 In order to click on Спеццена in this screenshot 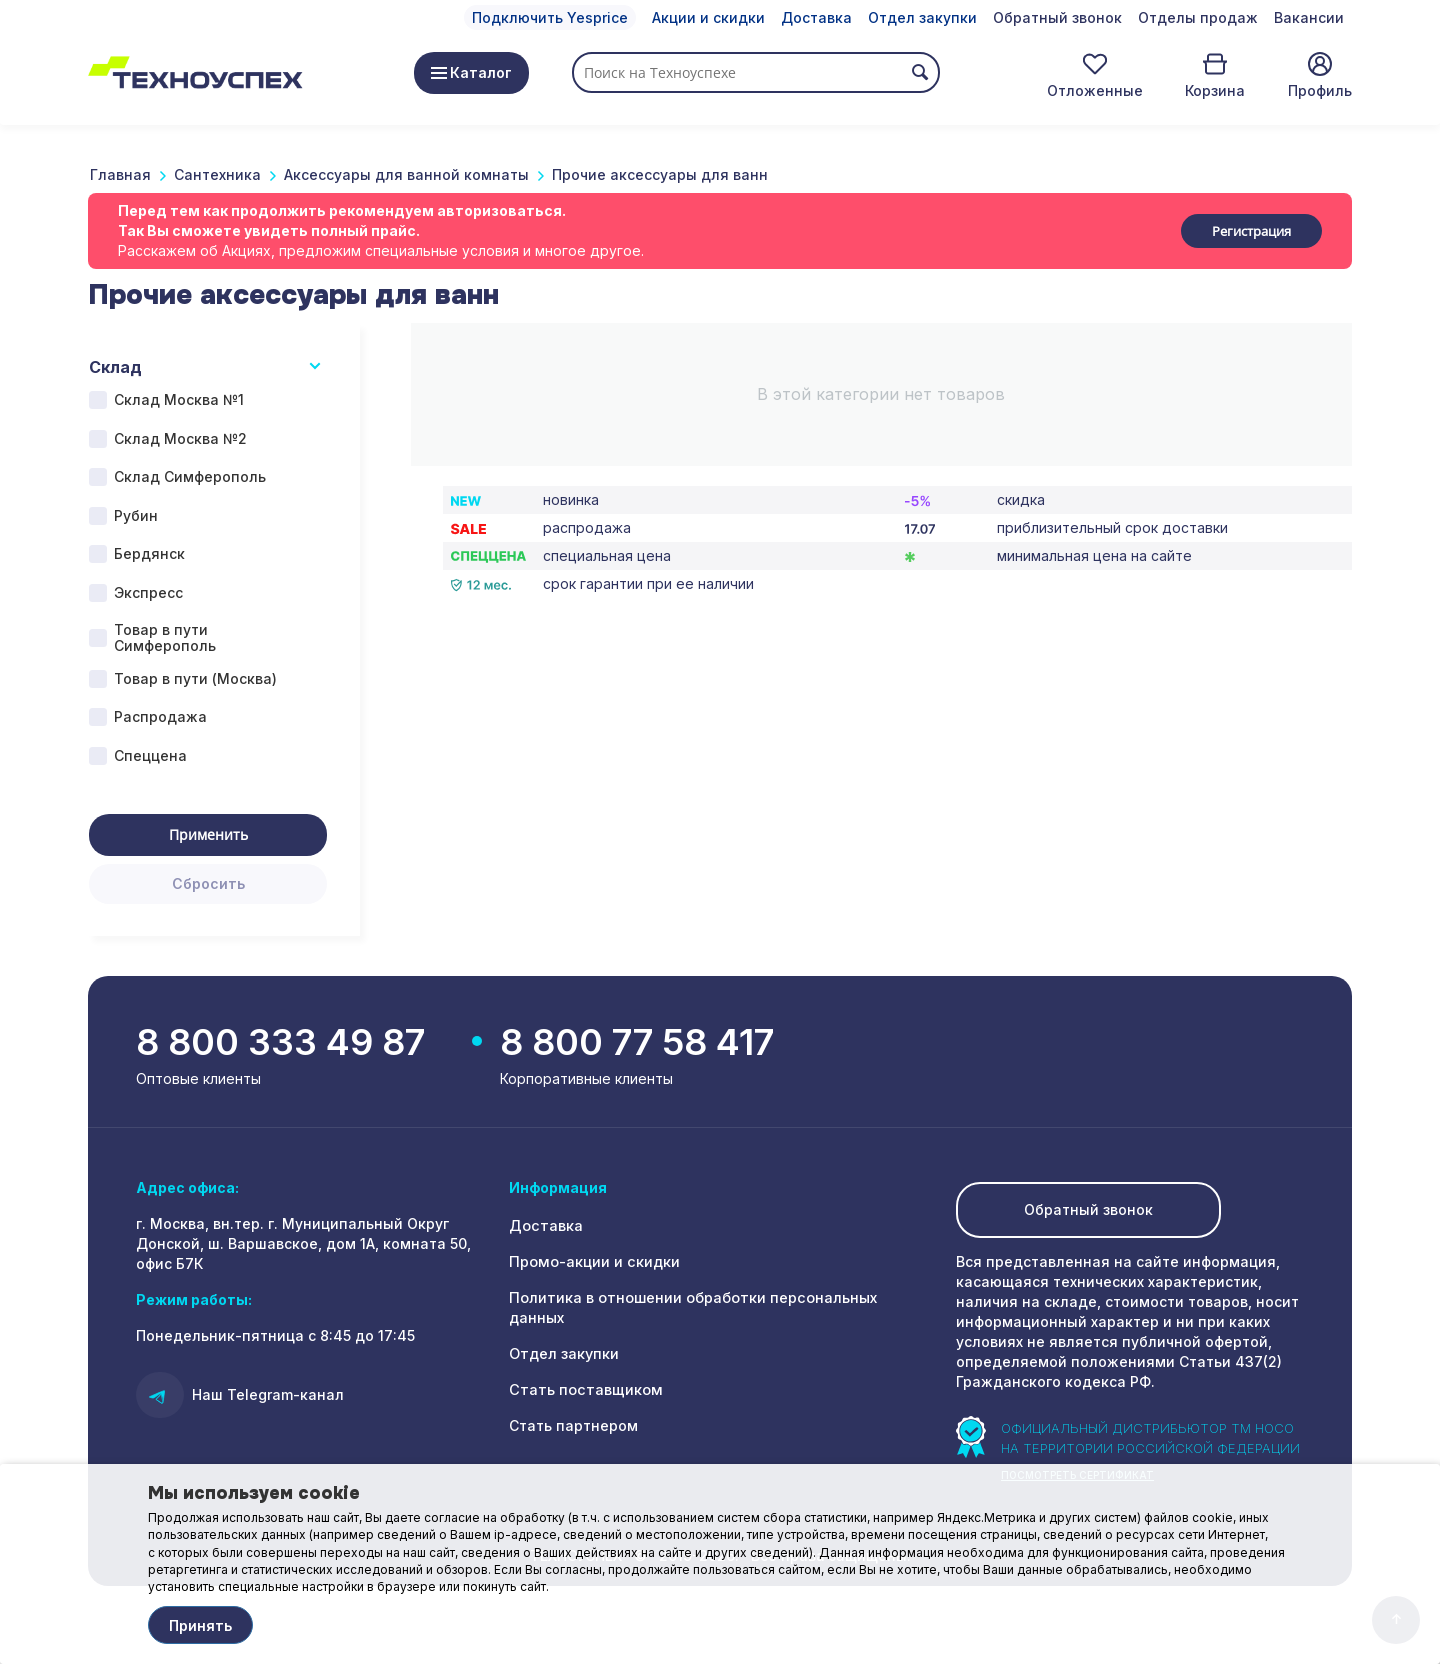, I will do `click(150, 755)`.